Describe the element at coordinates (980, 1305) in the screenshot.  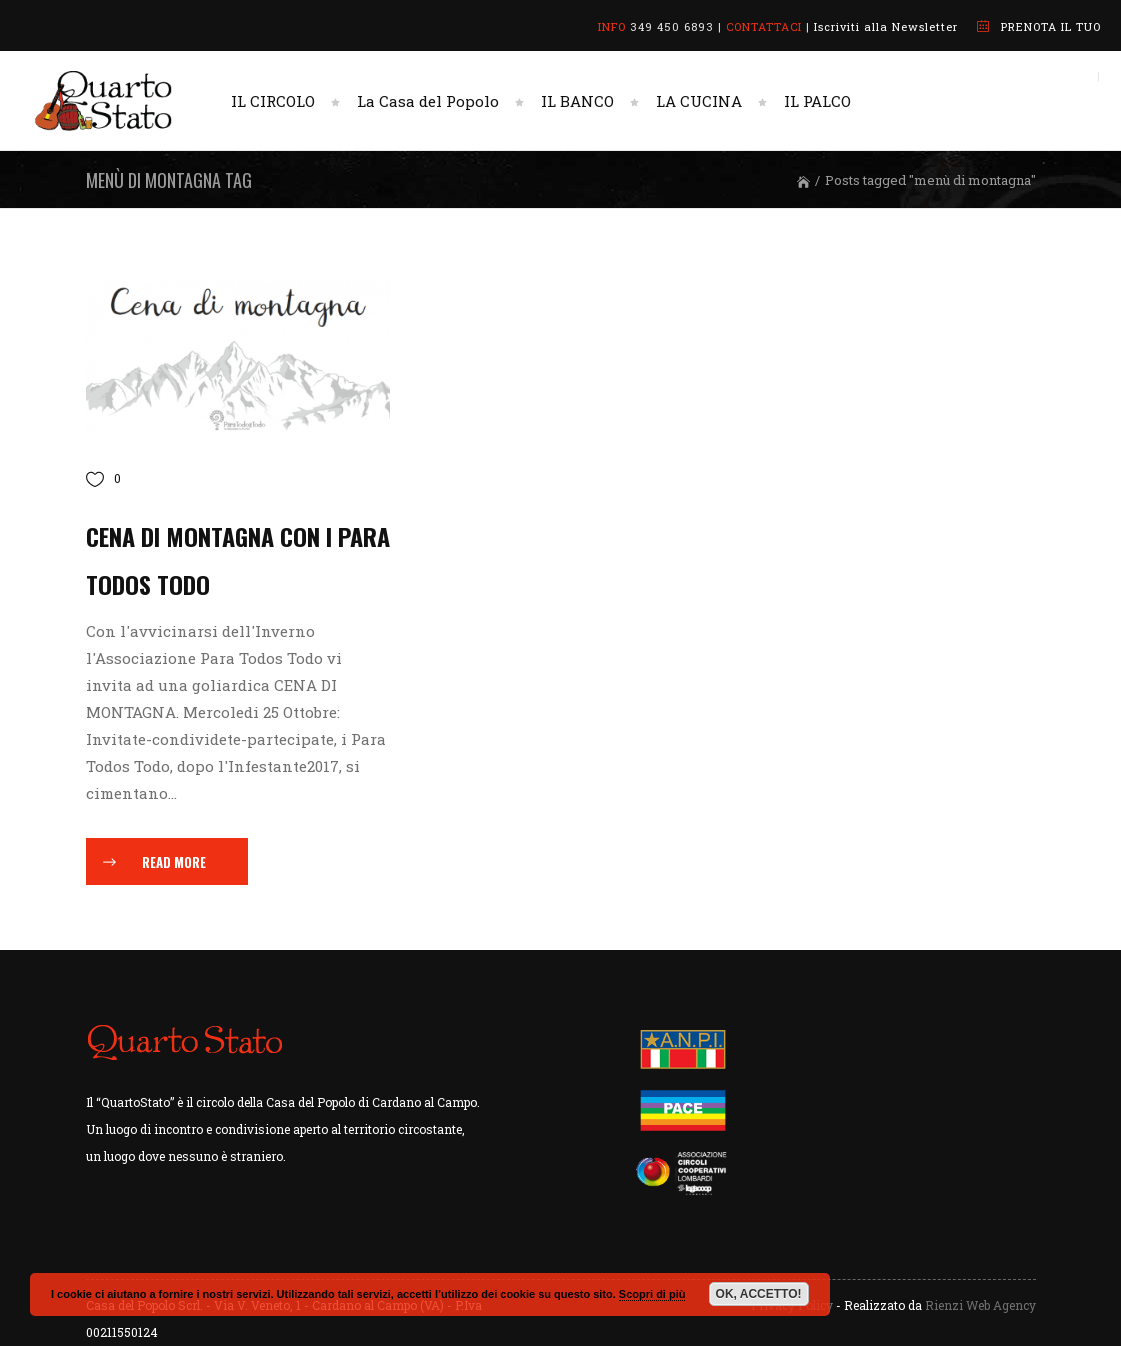
I see `Rienzi Web Agency` at that location.